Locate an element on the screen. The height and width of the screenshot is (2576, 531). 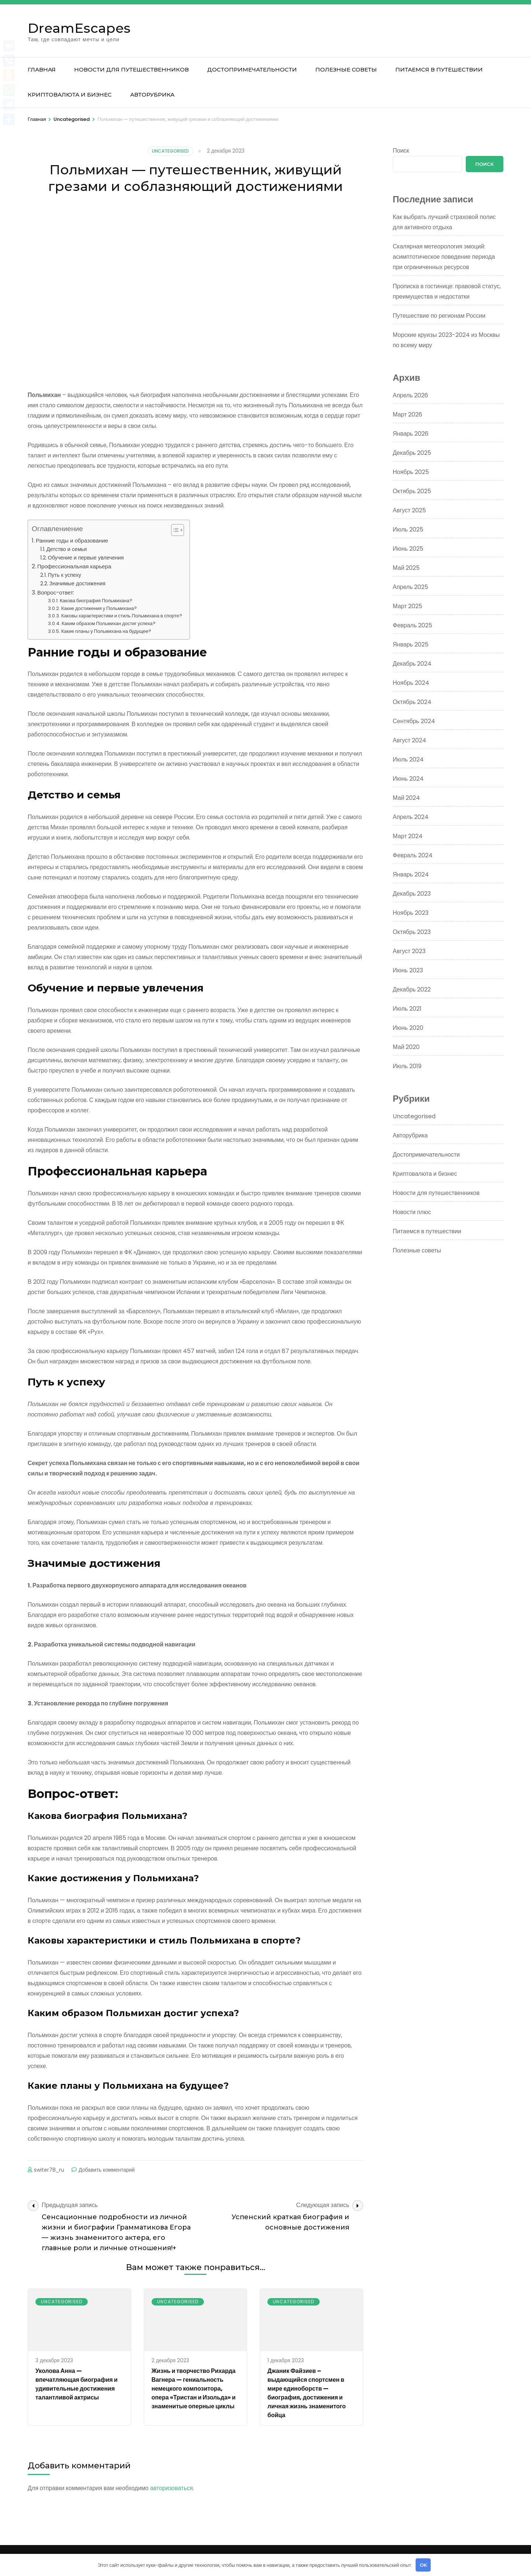
Октябрь 2023 is located at coordinates (412, 932).